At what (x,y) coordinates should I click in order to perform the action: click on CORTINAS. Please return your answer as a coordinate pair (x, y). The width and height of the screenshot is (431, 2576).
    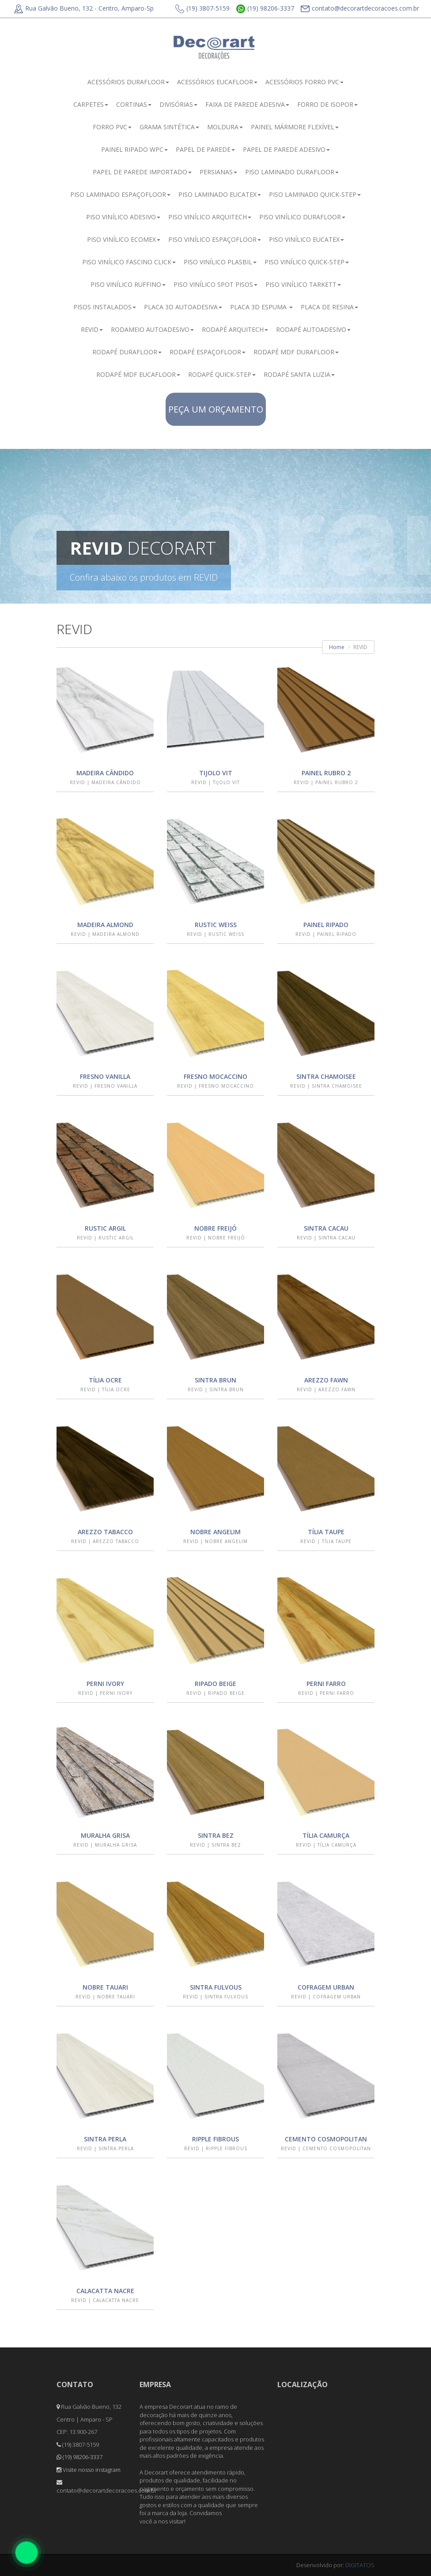
    Looking at the image, I should click on (133, 104).